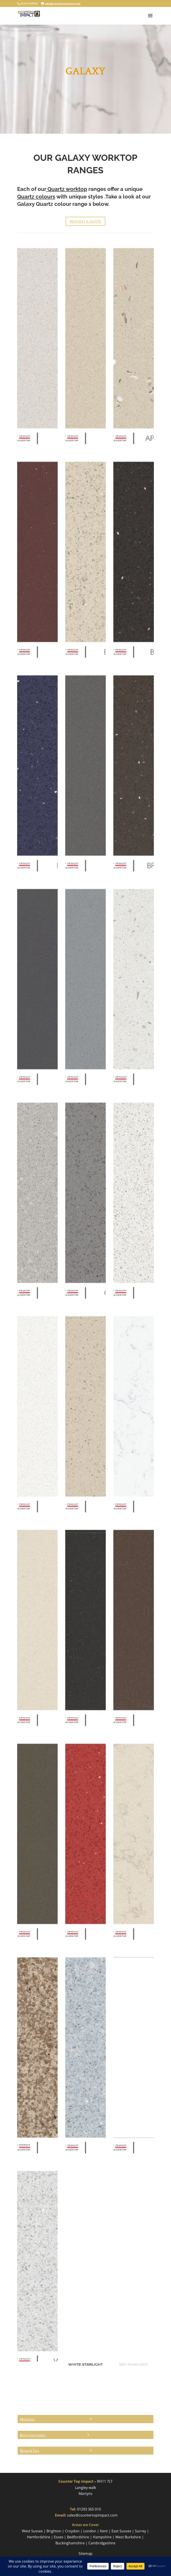 This screenshot has height=2576, width=171. I want to click on Quartz worktop, so click(66, 189).